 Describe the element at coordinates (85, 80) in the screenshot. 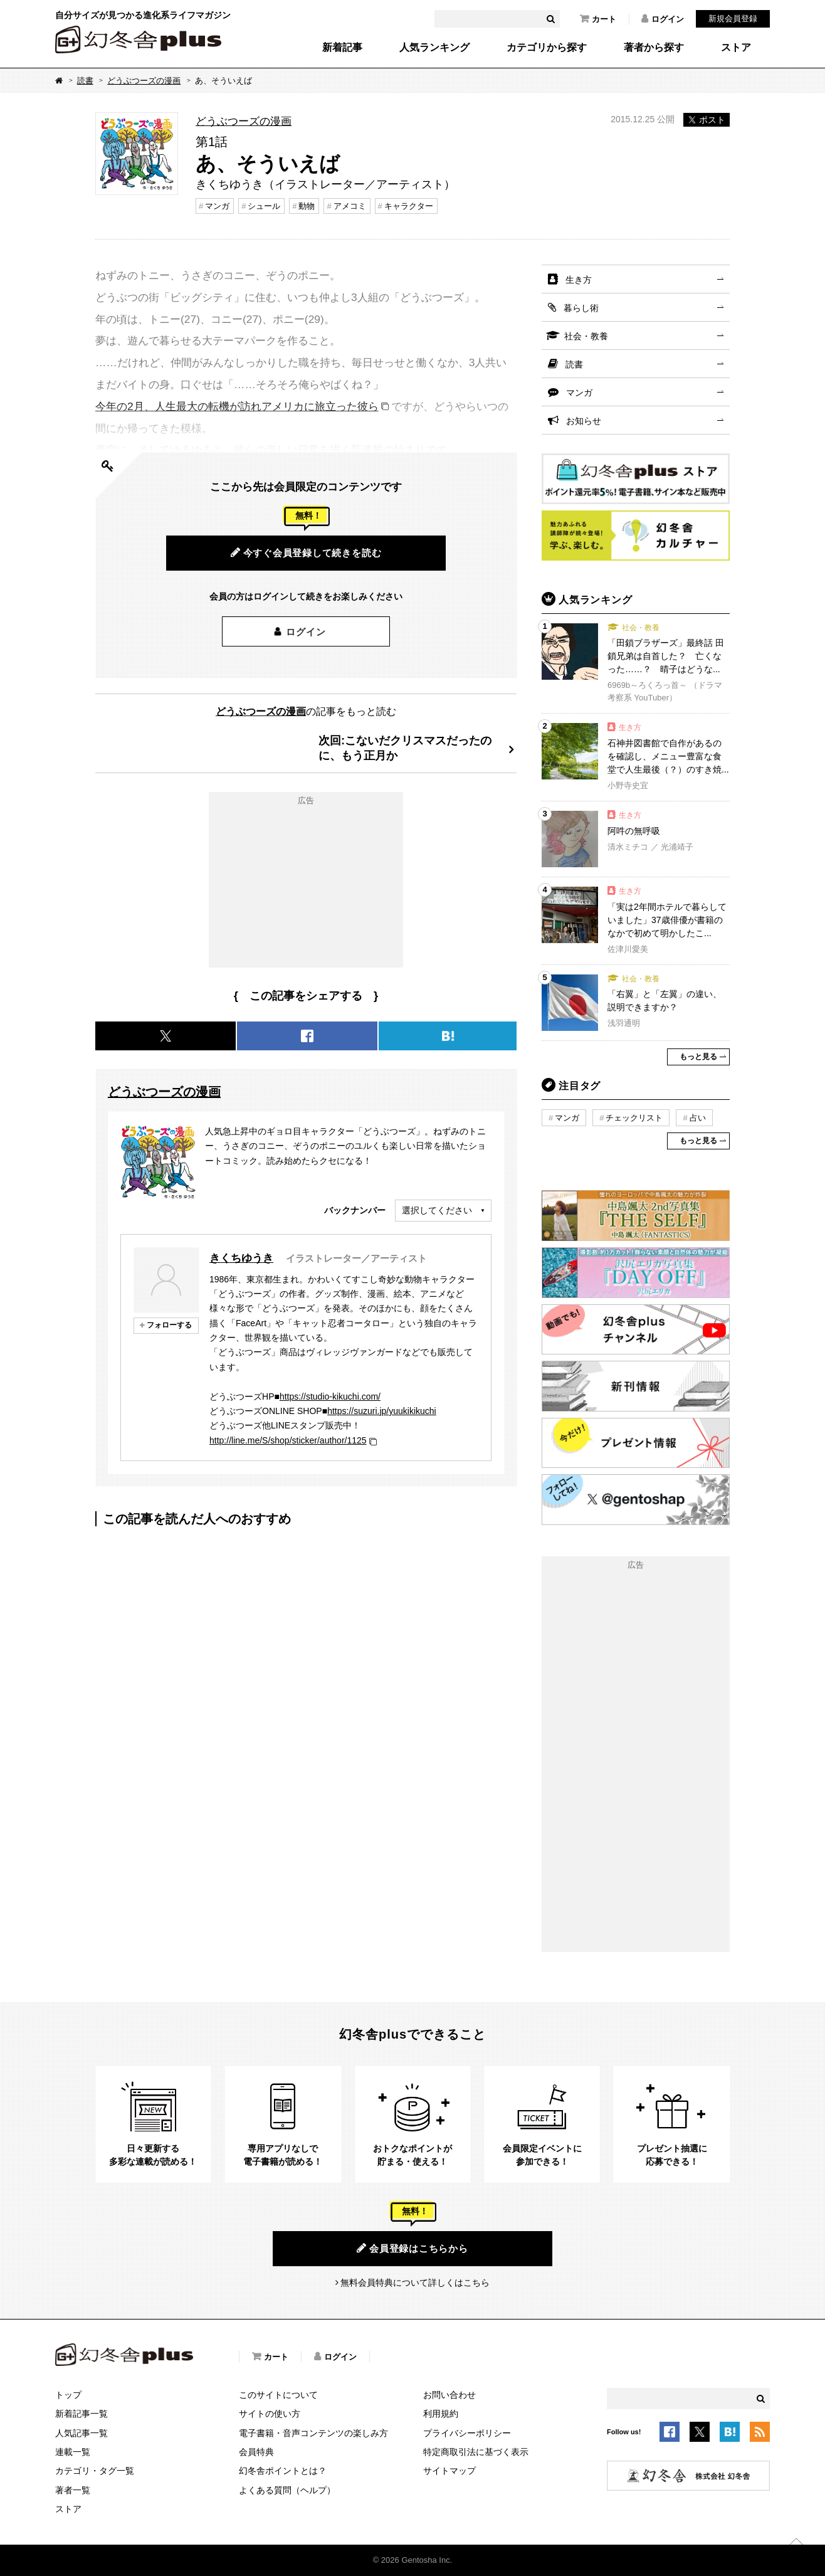

I see `読書` at that location.